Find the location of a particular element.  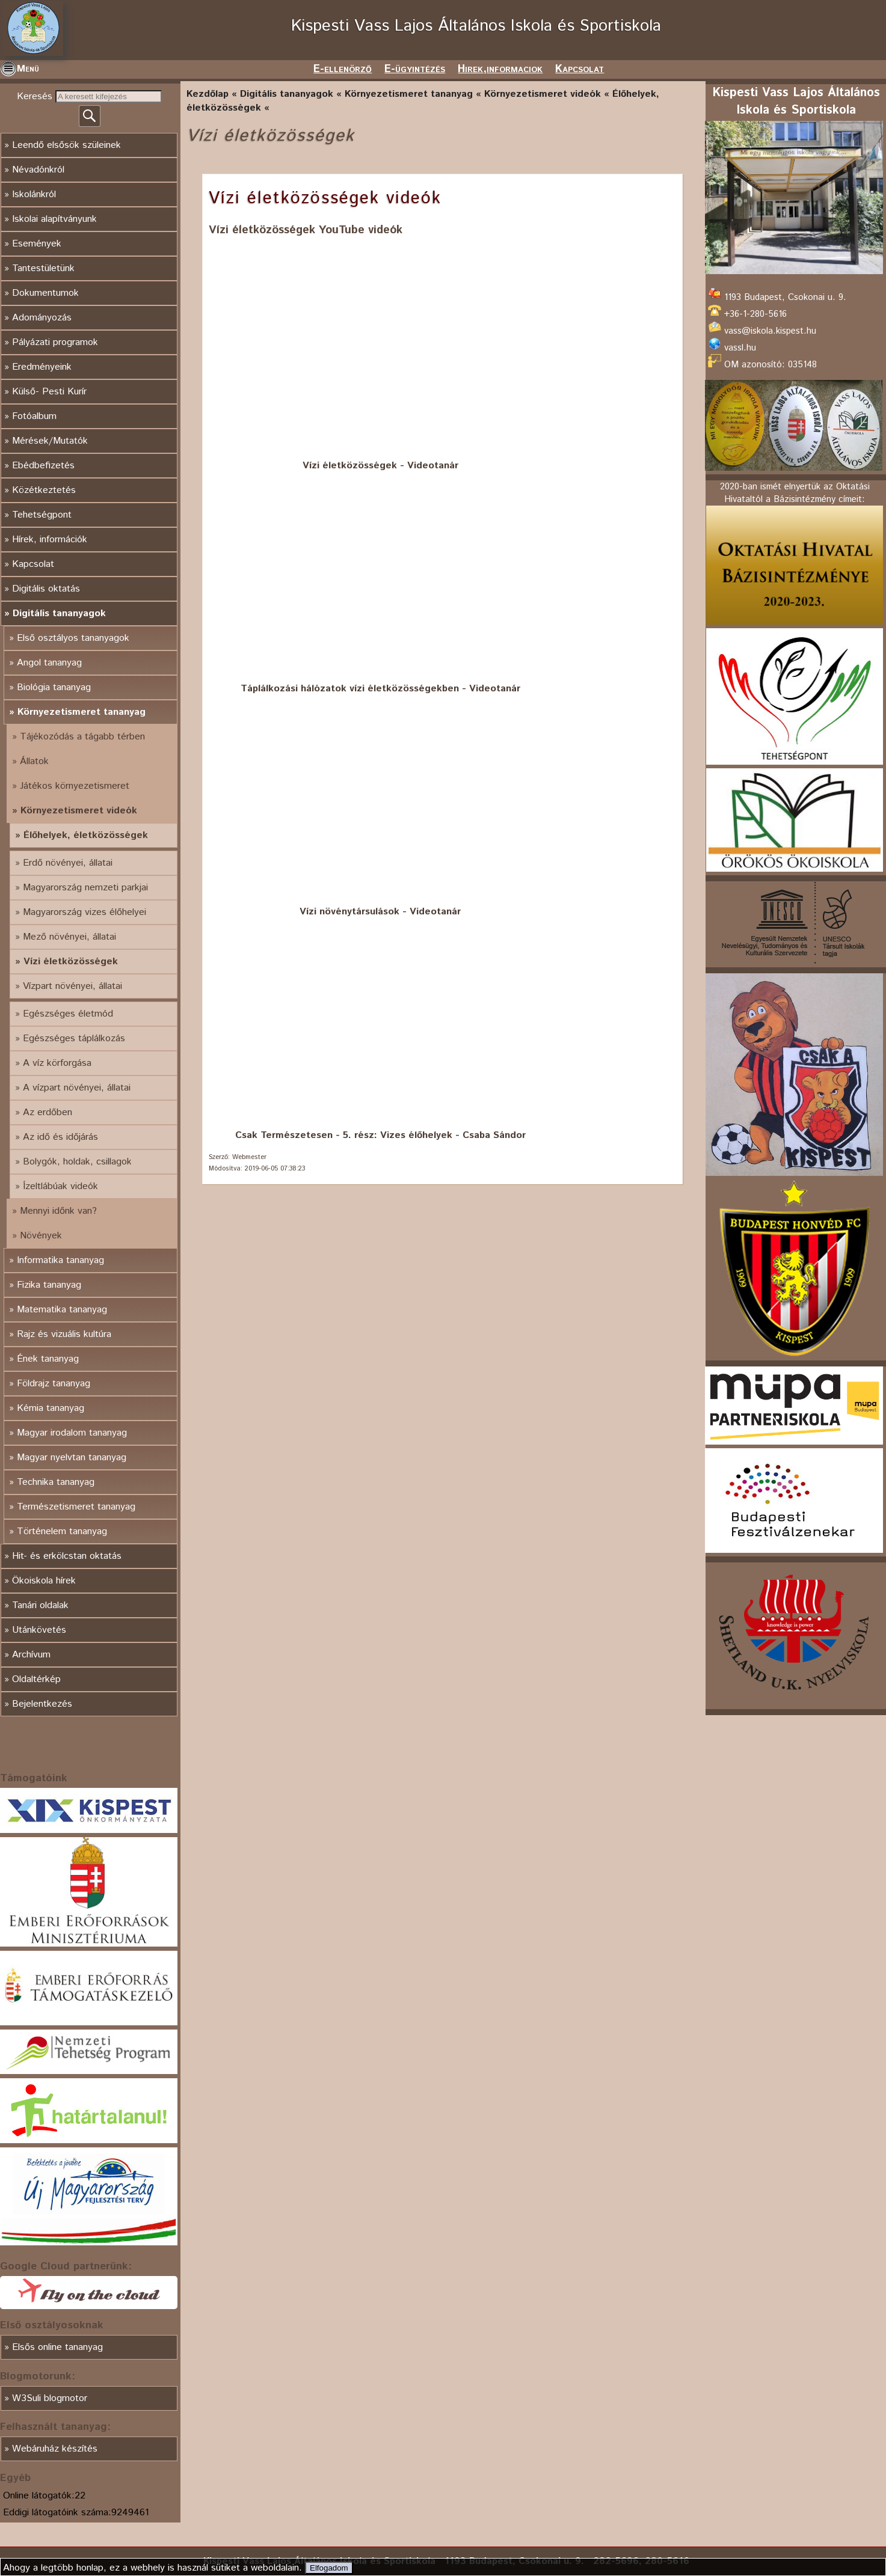

Állatok is located at coordinates (34, 761).